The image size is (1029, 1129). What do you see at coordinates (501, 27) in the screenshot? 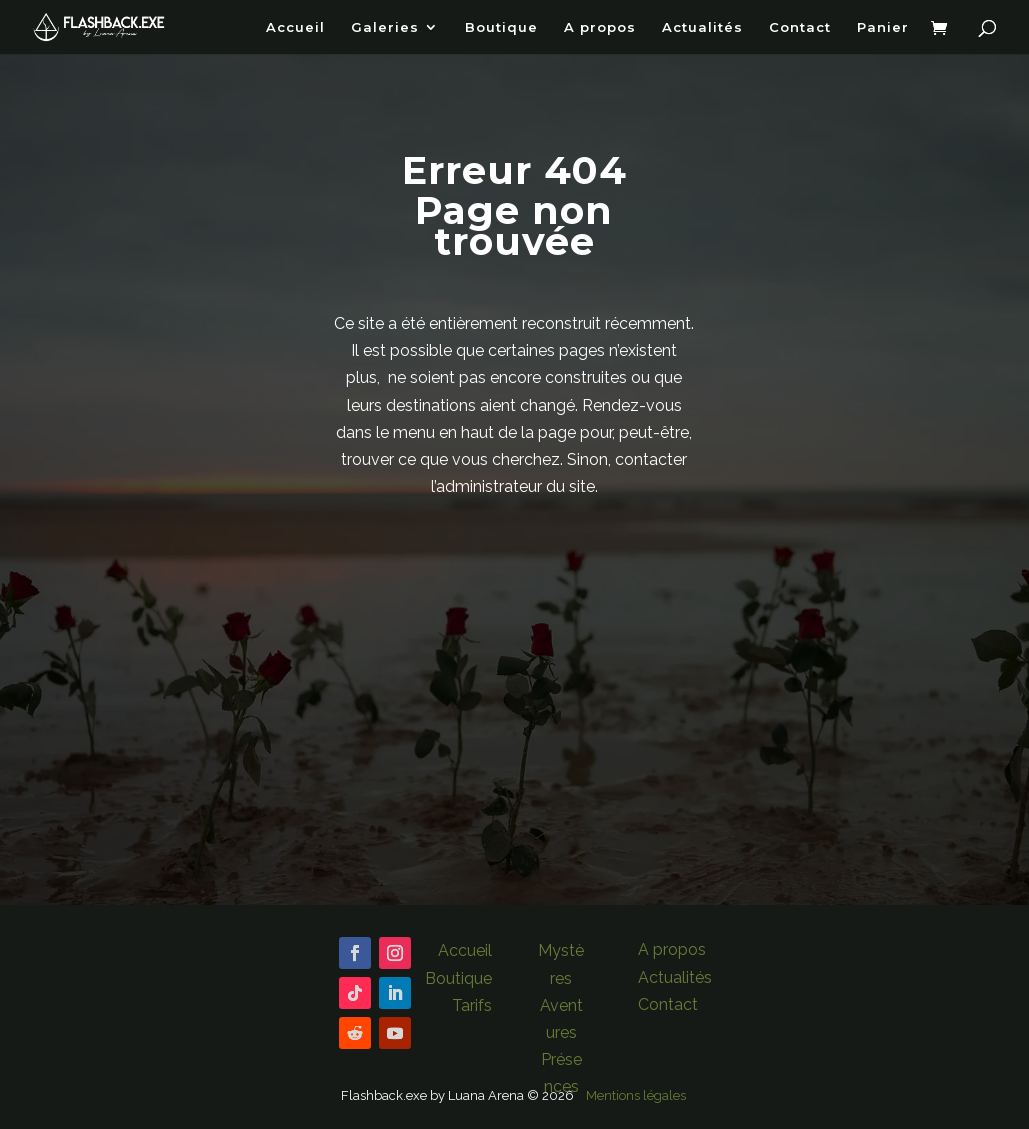
I see `Boutique` at bounding box center [501, 27].